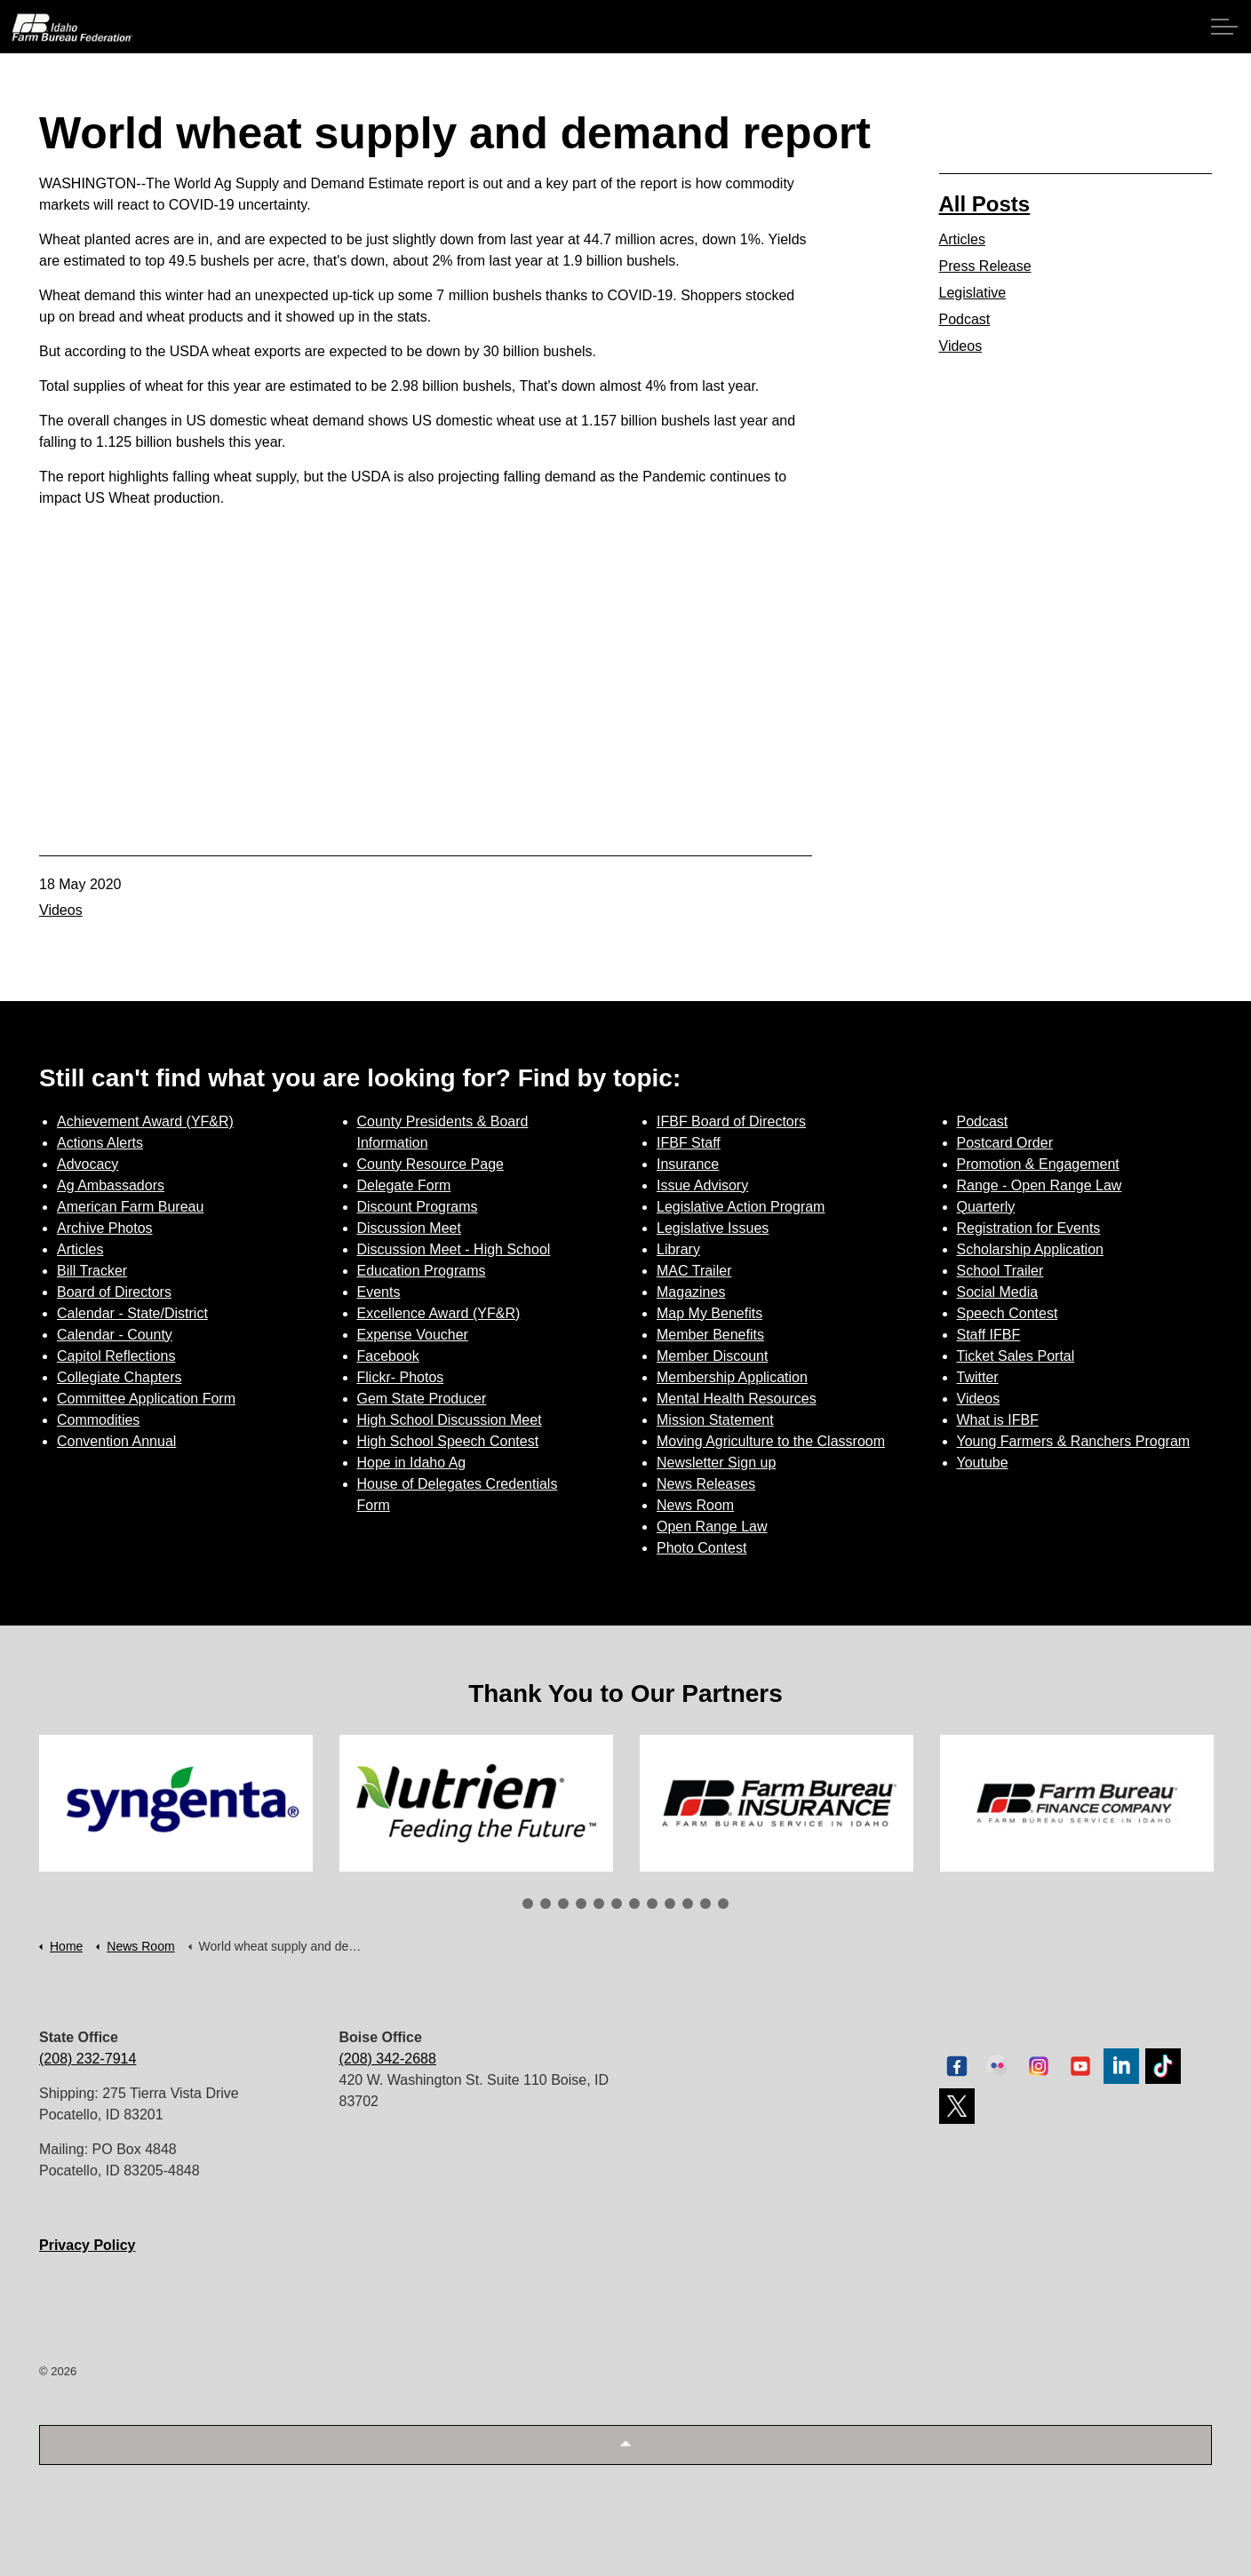 Image resolution: width=1251 pixels, height=2576 pixels. Describe the element at coordinates (731, 1121) in the screenshot. I see `IFBF Board of Directors` at that location.